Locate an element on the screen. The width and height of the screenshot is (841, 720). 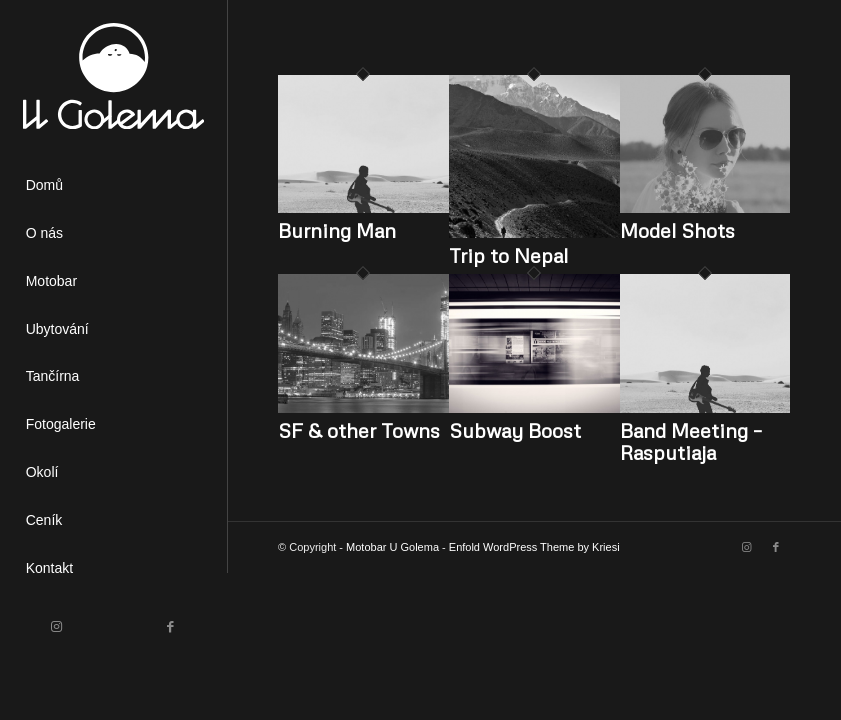
Enfold WordPress Theme by Kriesi is located at coordinates (534, 547).